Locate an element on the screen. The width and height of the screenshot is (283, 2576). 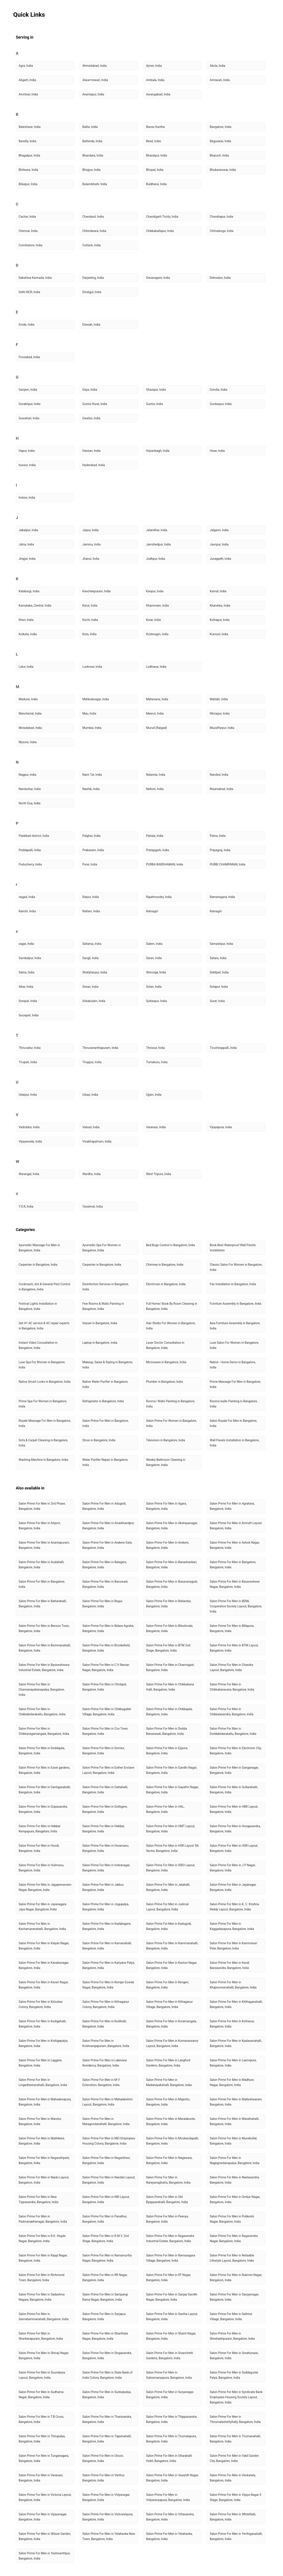
Aligarh, India is located at coordinates (27, 80).